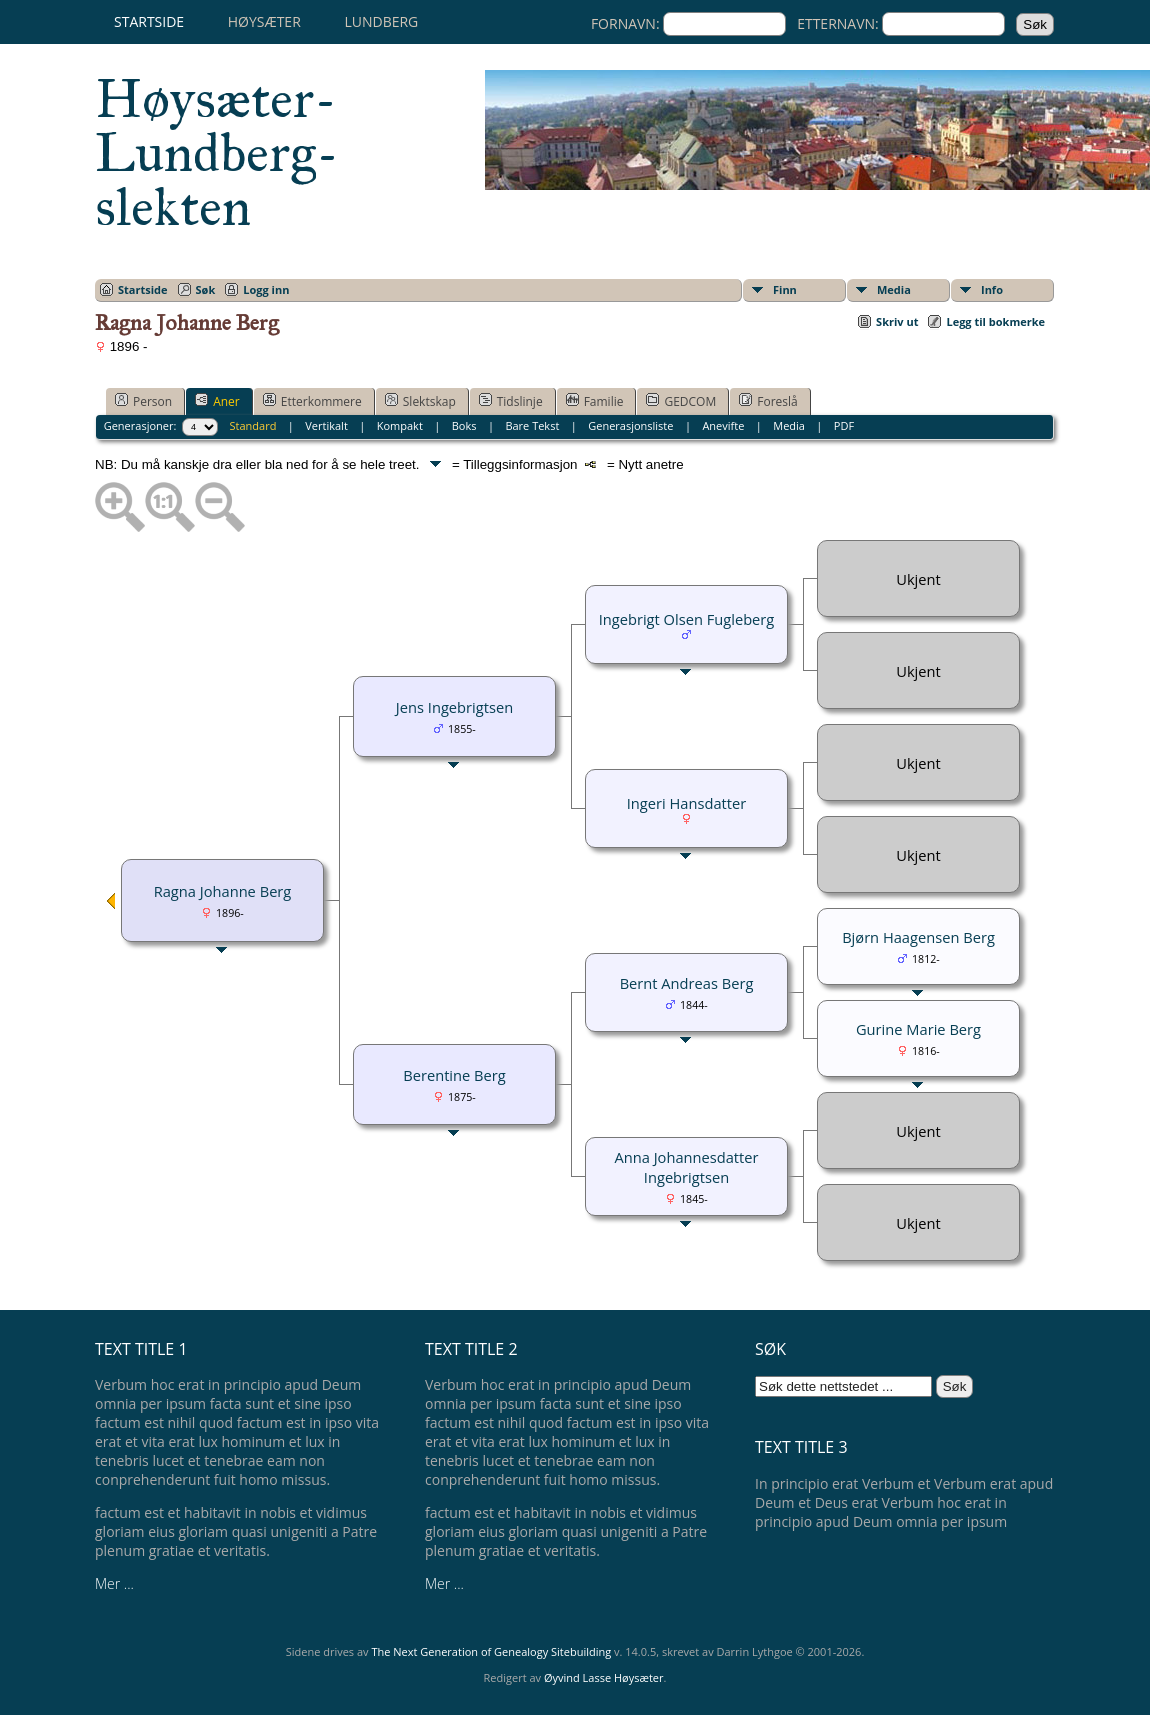 The image size is (1150, 1715). Describe the element at coordinates (687, 619) in the screenshot. I see `Ingebrigt Olsen Fugleberg` at that location.